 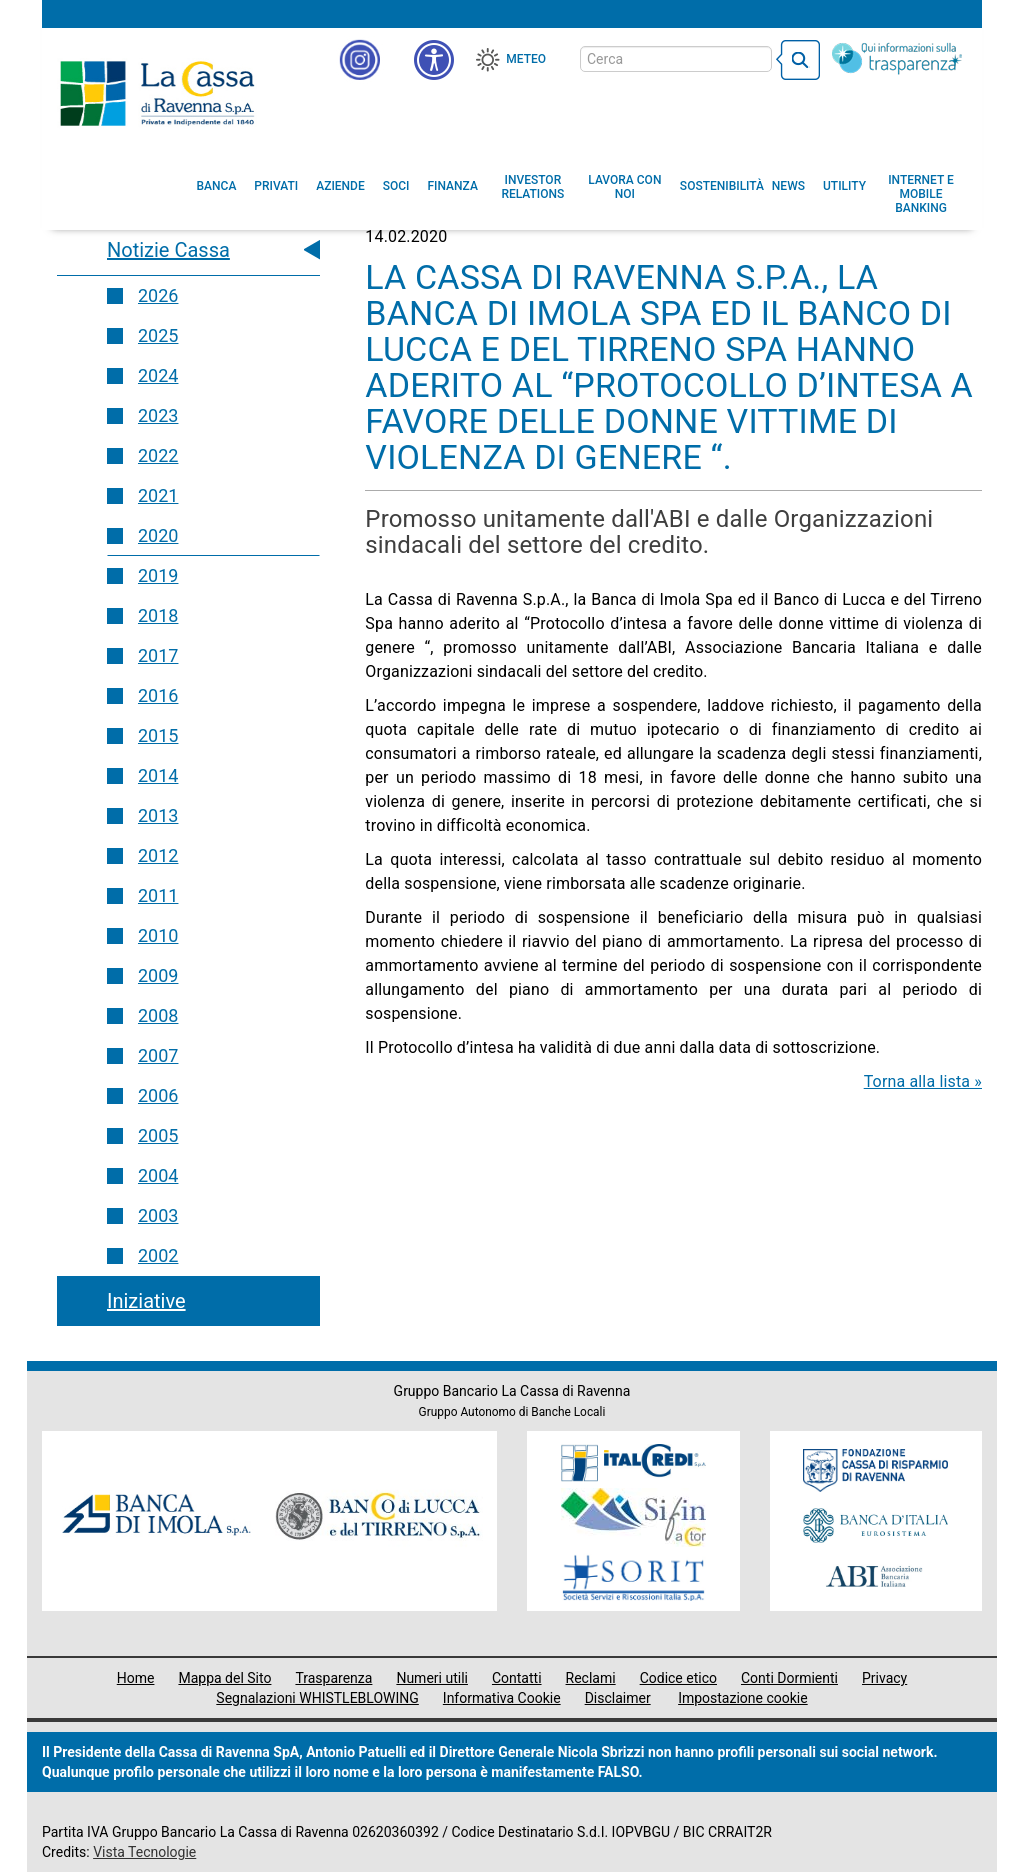 I want to click on Numeri utili, so click(x=432, y=1678).